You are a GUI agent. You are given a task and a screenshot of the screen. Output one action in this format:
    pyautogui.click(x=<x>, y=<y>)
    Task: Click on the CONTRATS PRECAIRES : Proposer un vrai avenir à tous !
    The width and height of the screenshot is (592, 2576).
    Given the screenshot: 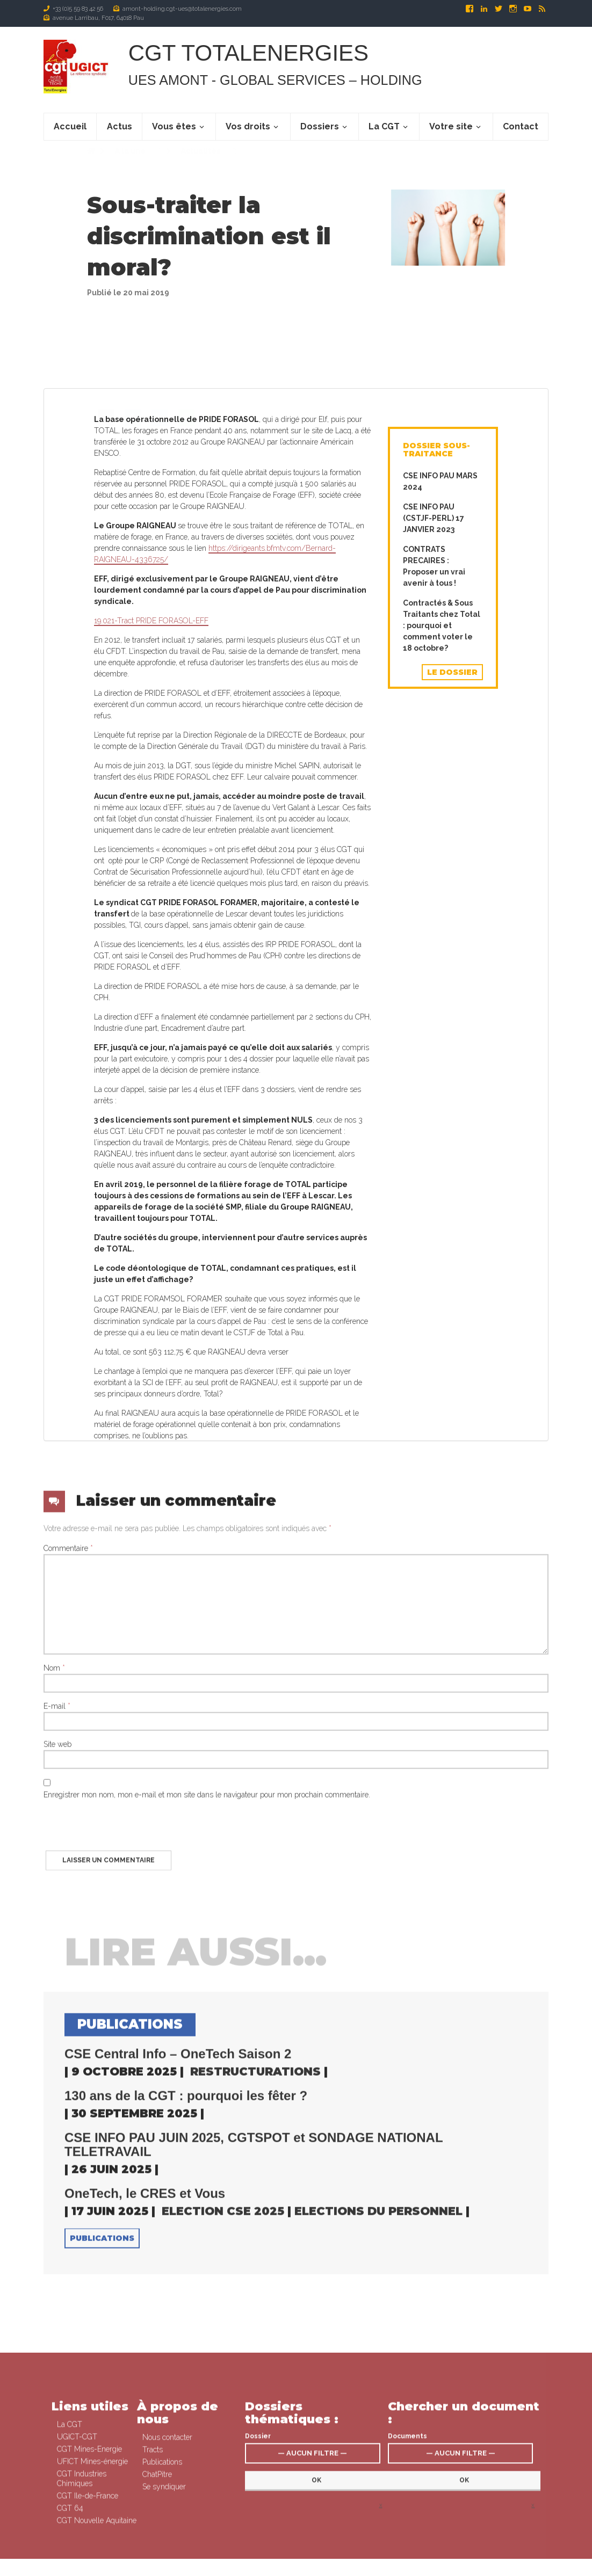 What is the action you would take?
    pyautogui.click(x=434, y=1279)
    